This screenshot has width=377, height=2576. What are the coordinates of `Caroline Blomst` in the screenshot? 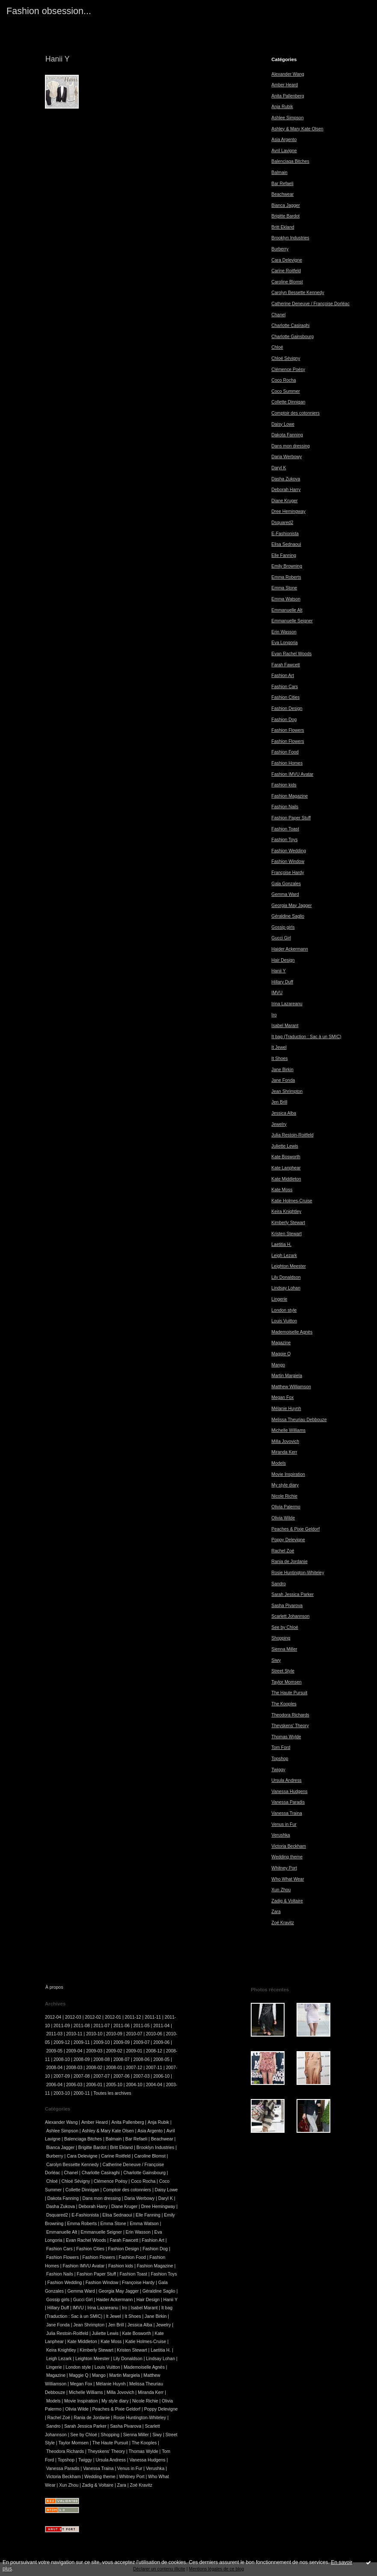 It's located at (287, 282).